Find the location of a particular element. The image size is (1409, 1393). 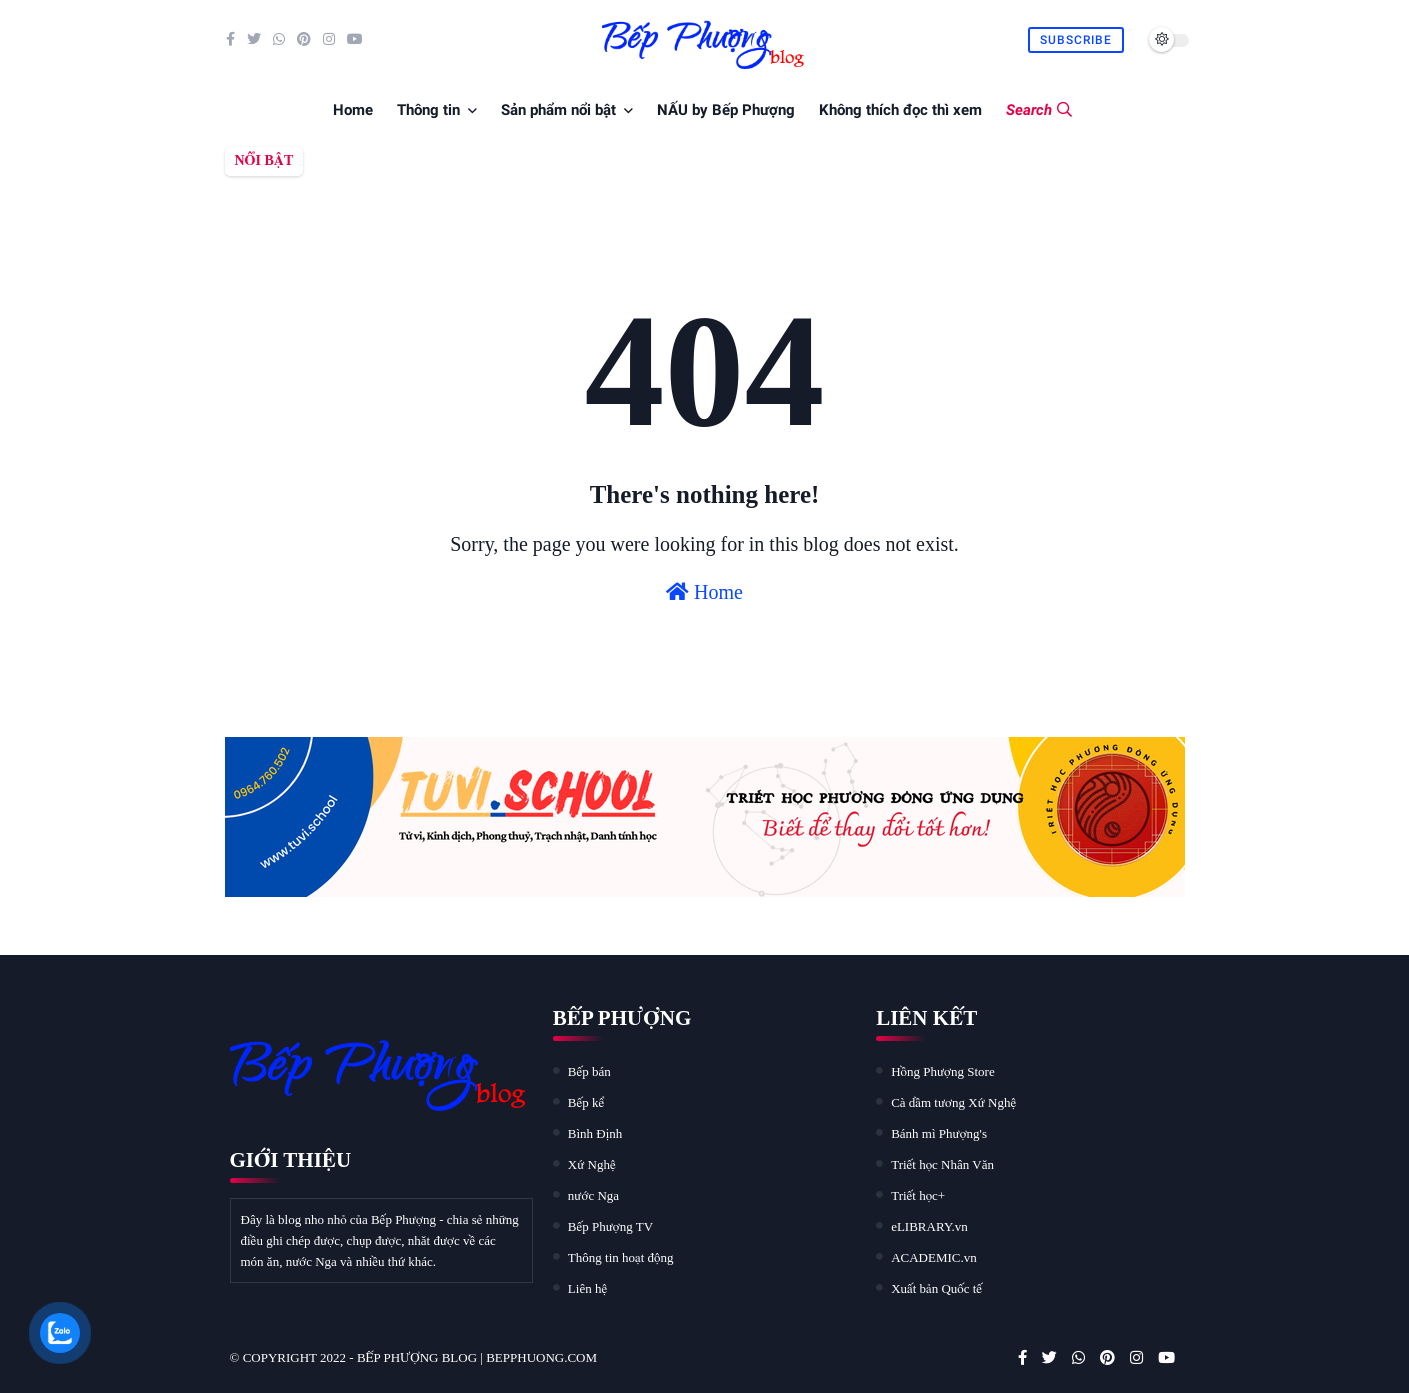

Hồng Phượng Store is located at coordinates (943, 1071).